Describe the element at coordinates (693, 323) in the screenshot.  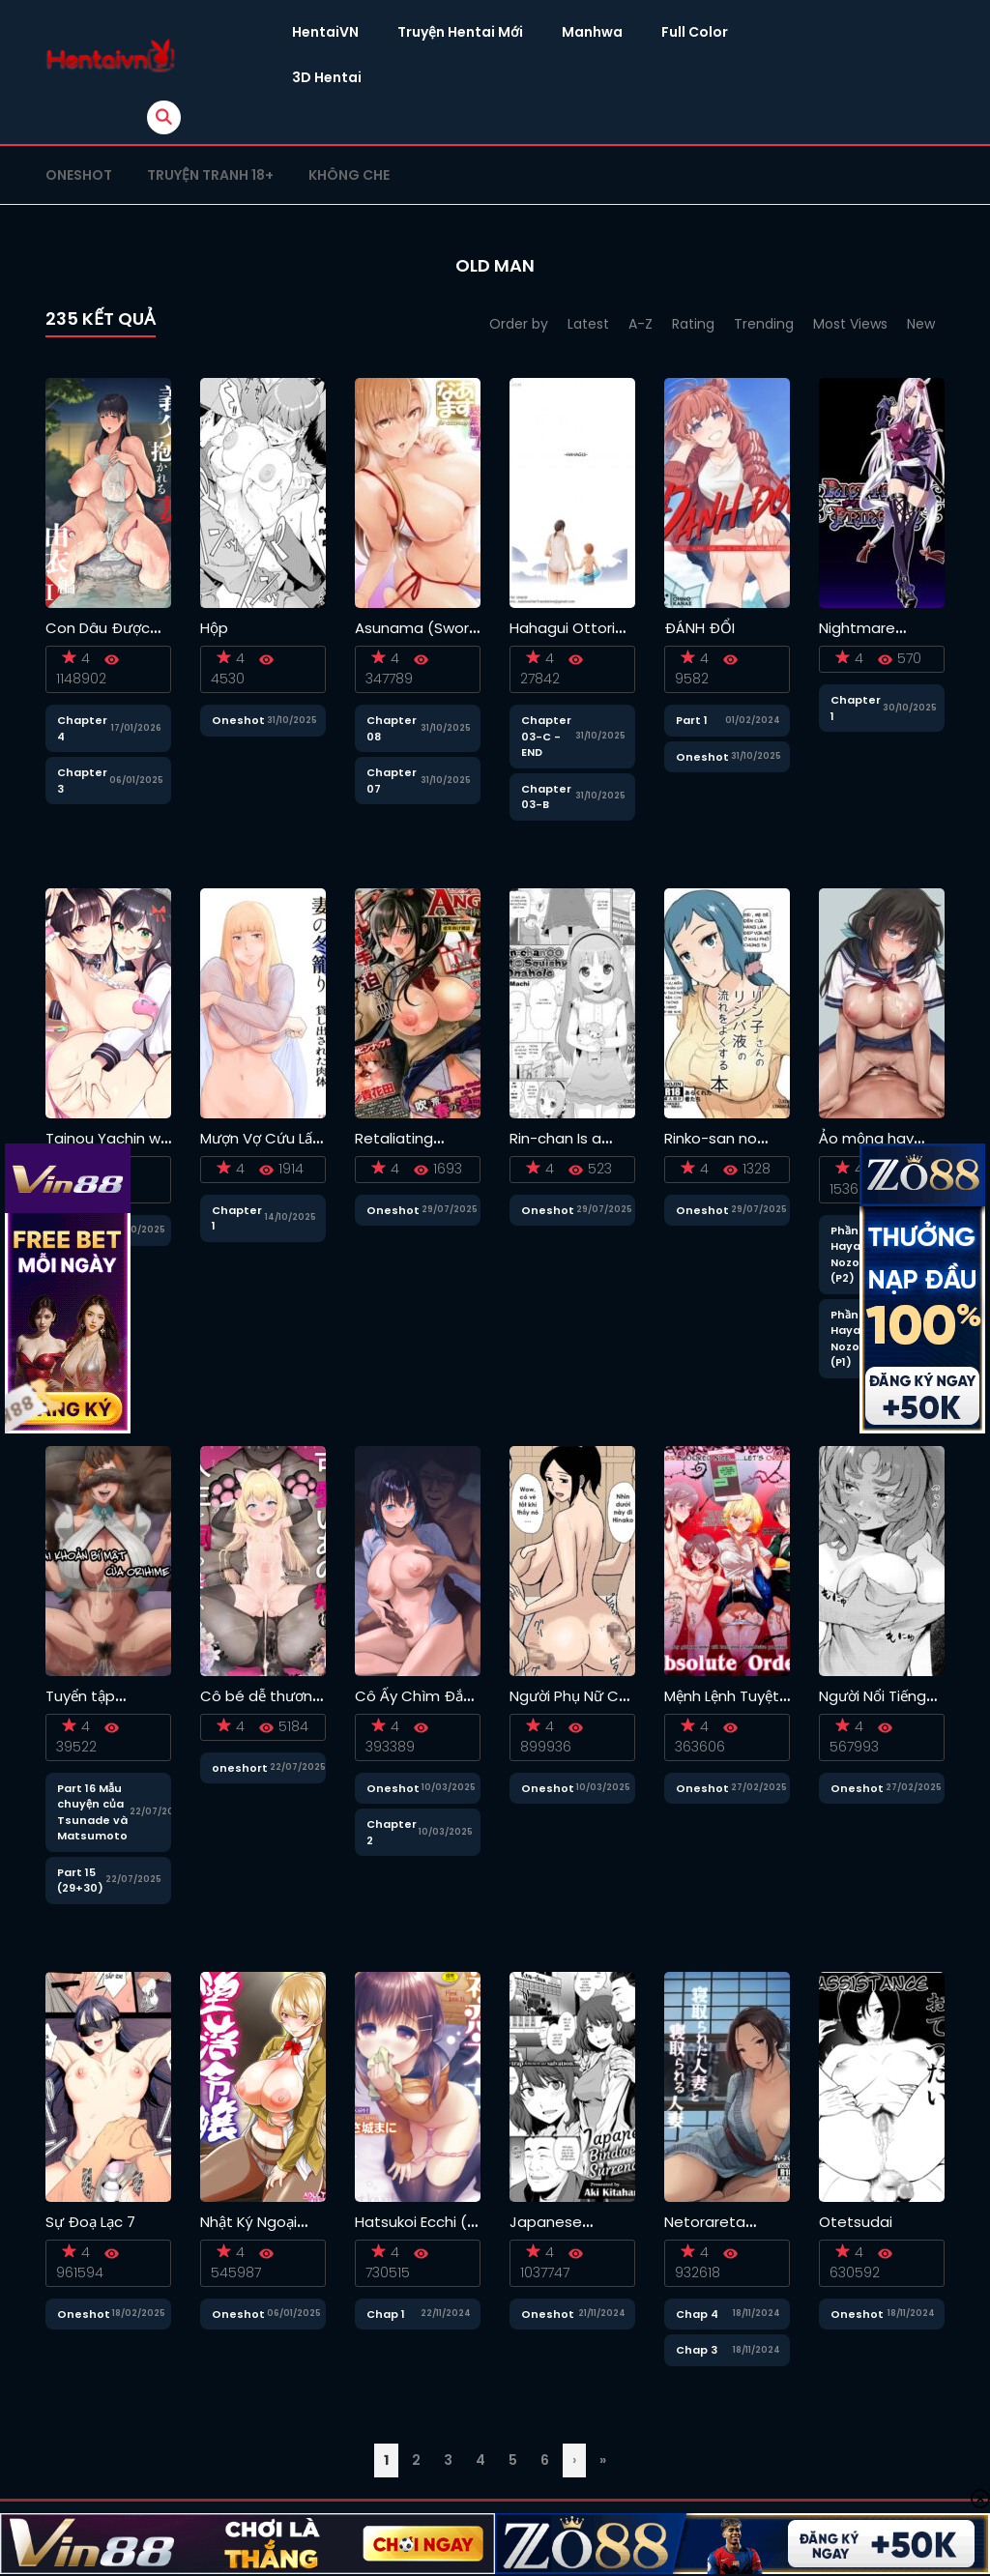
I see `Rating` at that location.